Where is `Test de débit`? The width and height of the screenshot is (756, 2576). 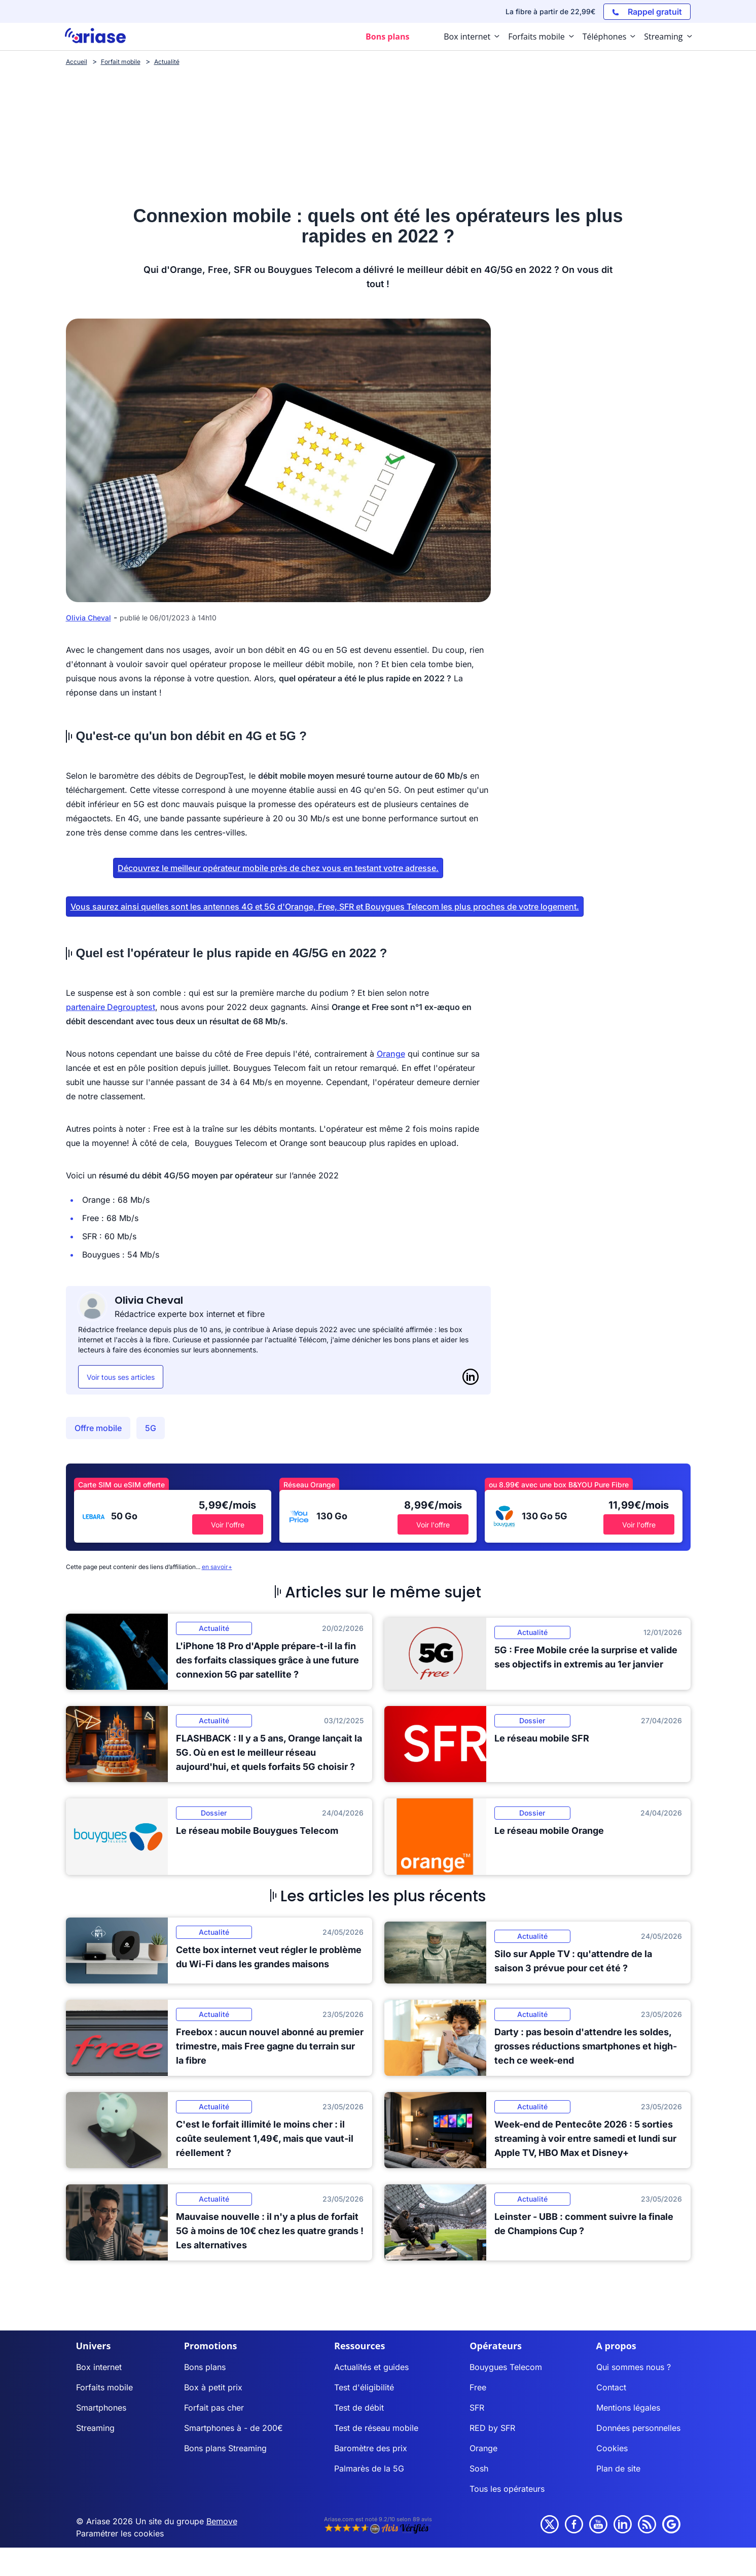 Test de débit is located at coordinates (359, 2408).